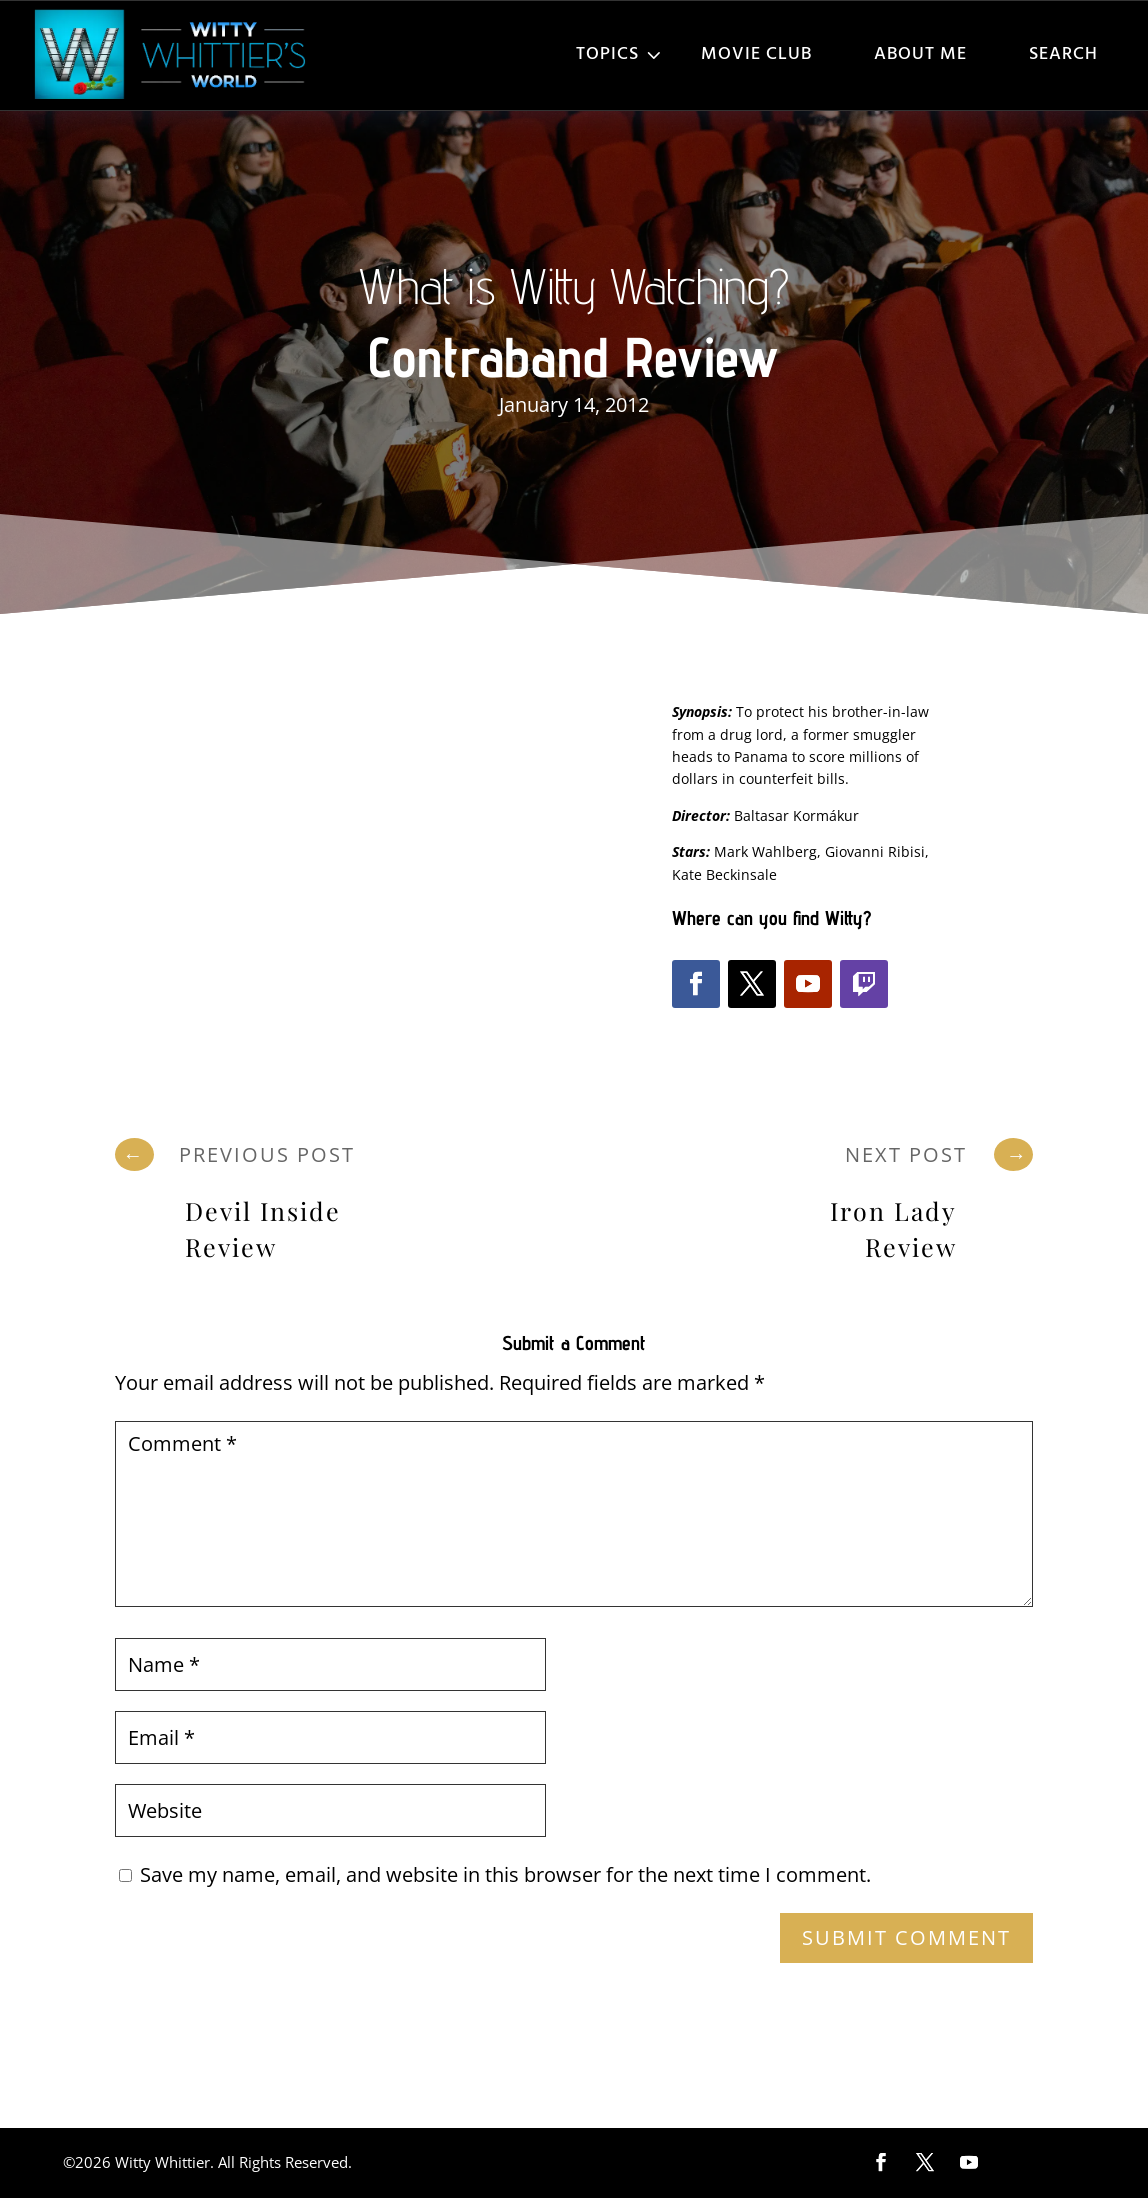  What do you see at coordinates (1063, 54) in the screenshot?
I see `Search` at bounding box center [1063, 54].